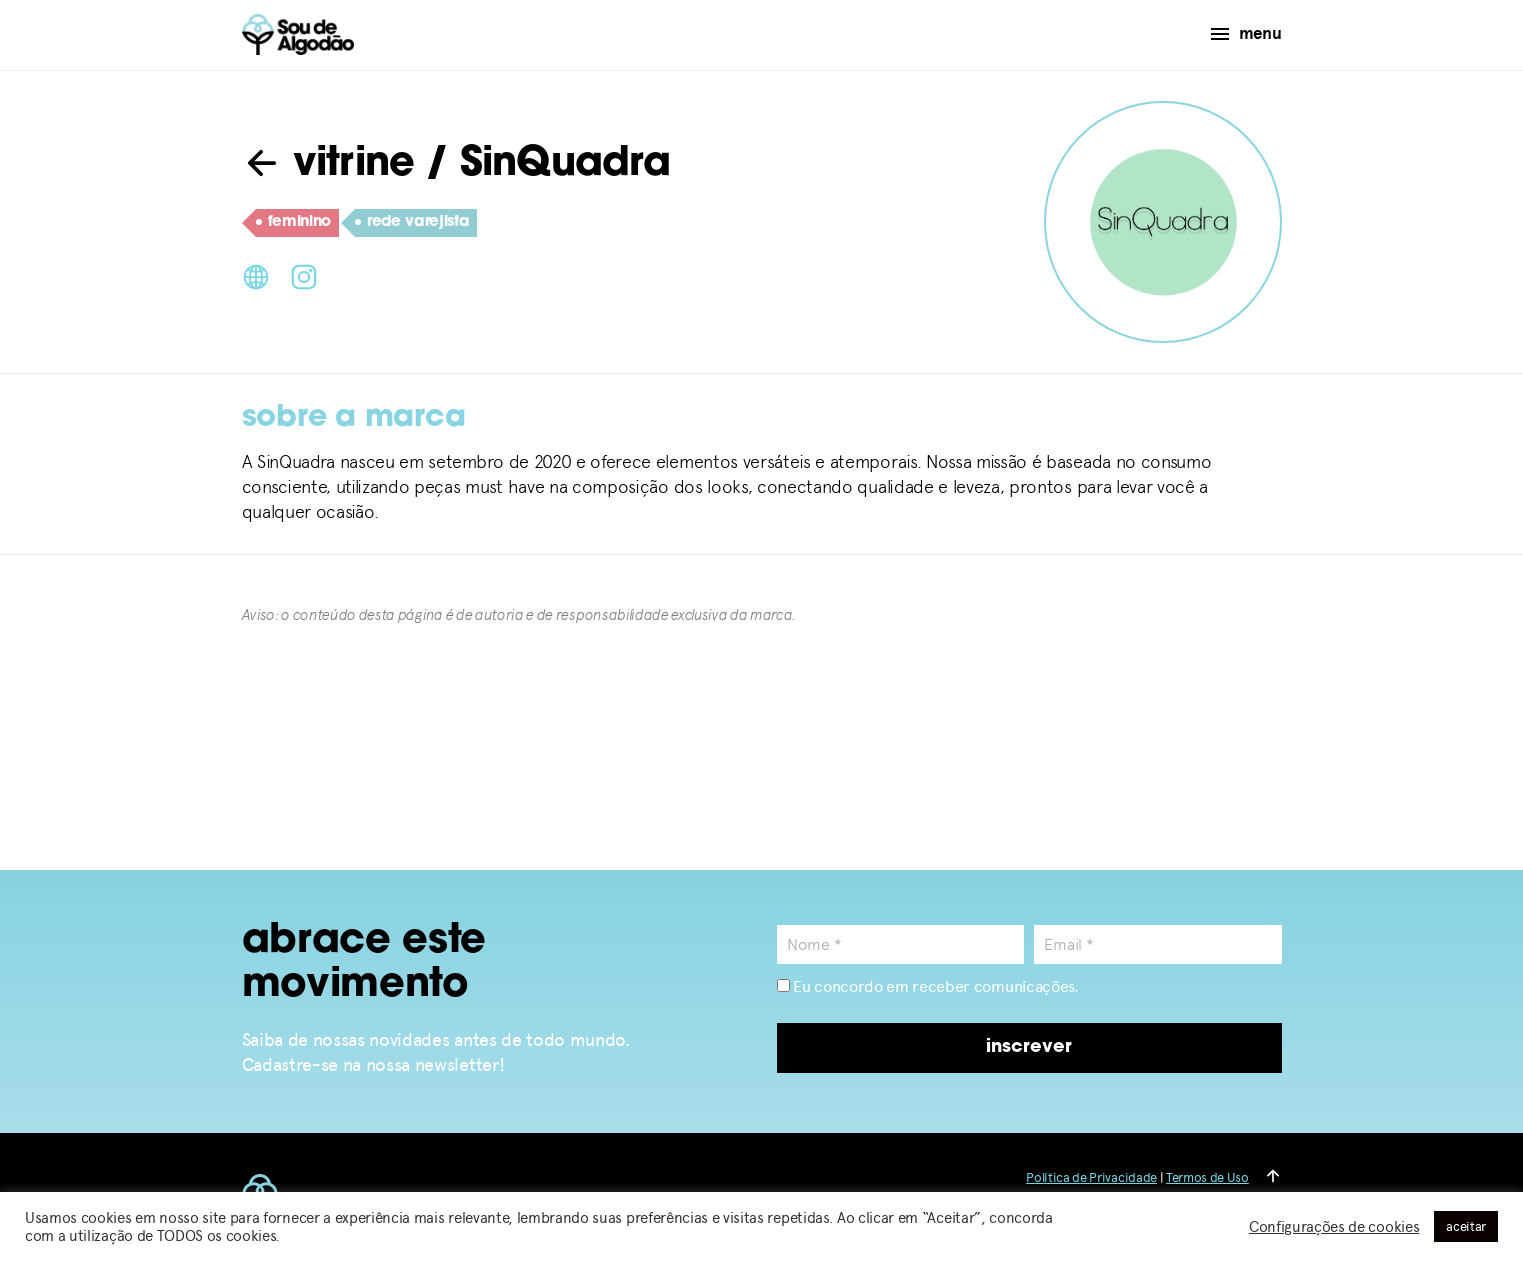  I want to click on aceitar [button], so click(1466, 1226).